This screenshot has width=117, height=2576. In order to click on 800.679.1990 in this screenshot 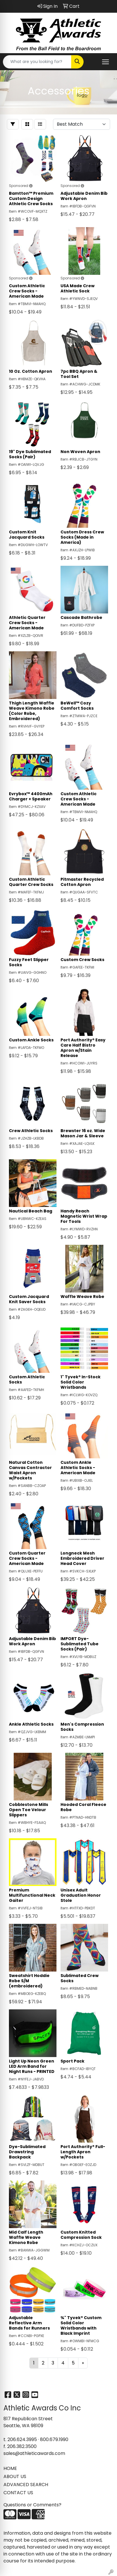, I will do `click(54, 2439)`.